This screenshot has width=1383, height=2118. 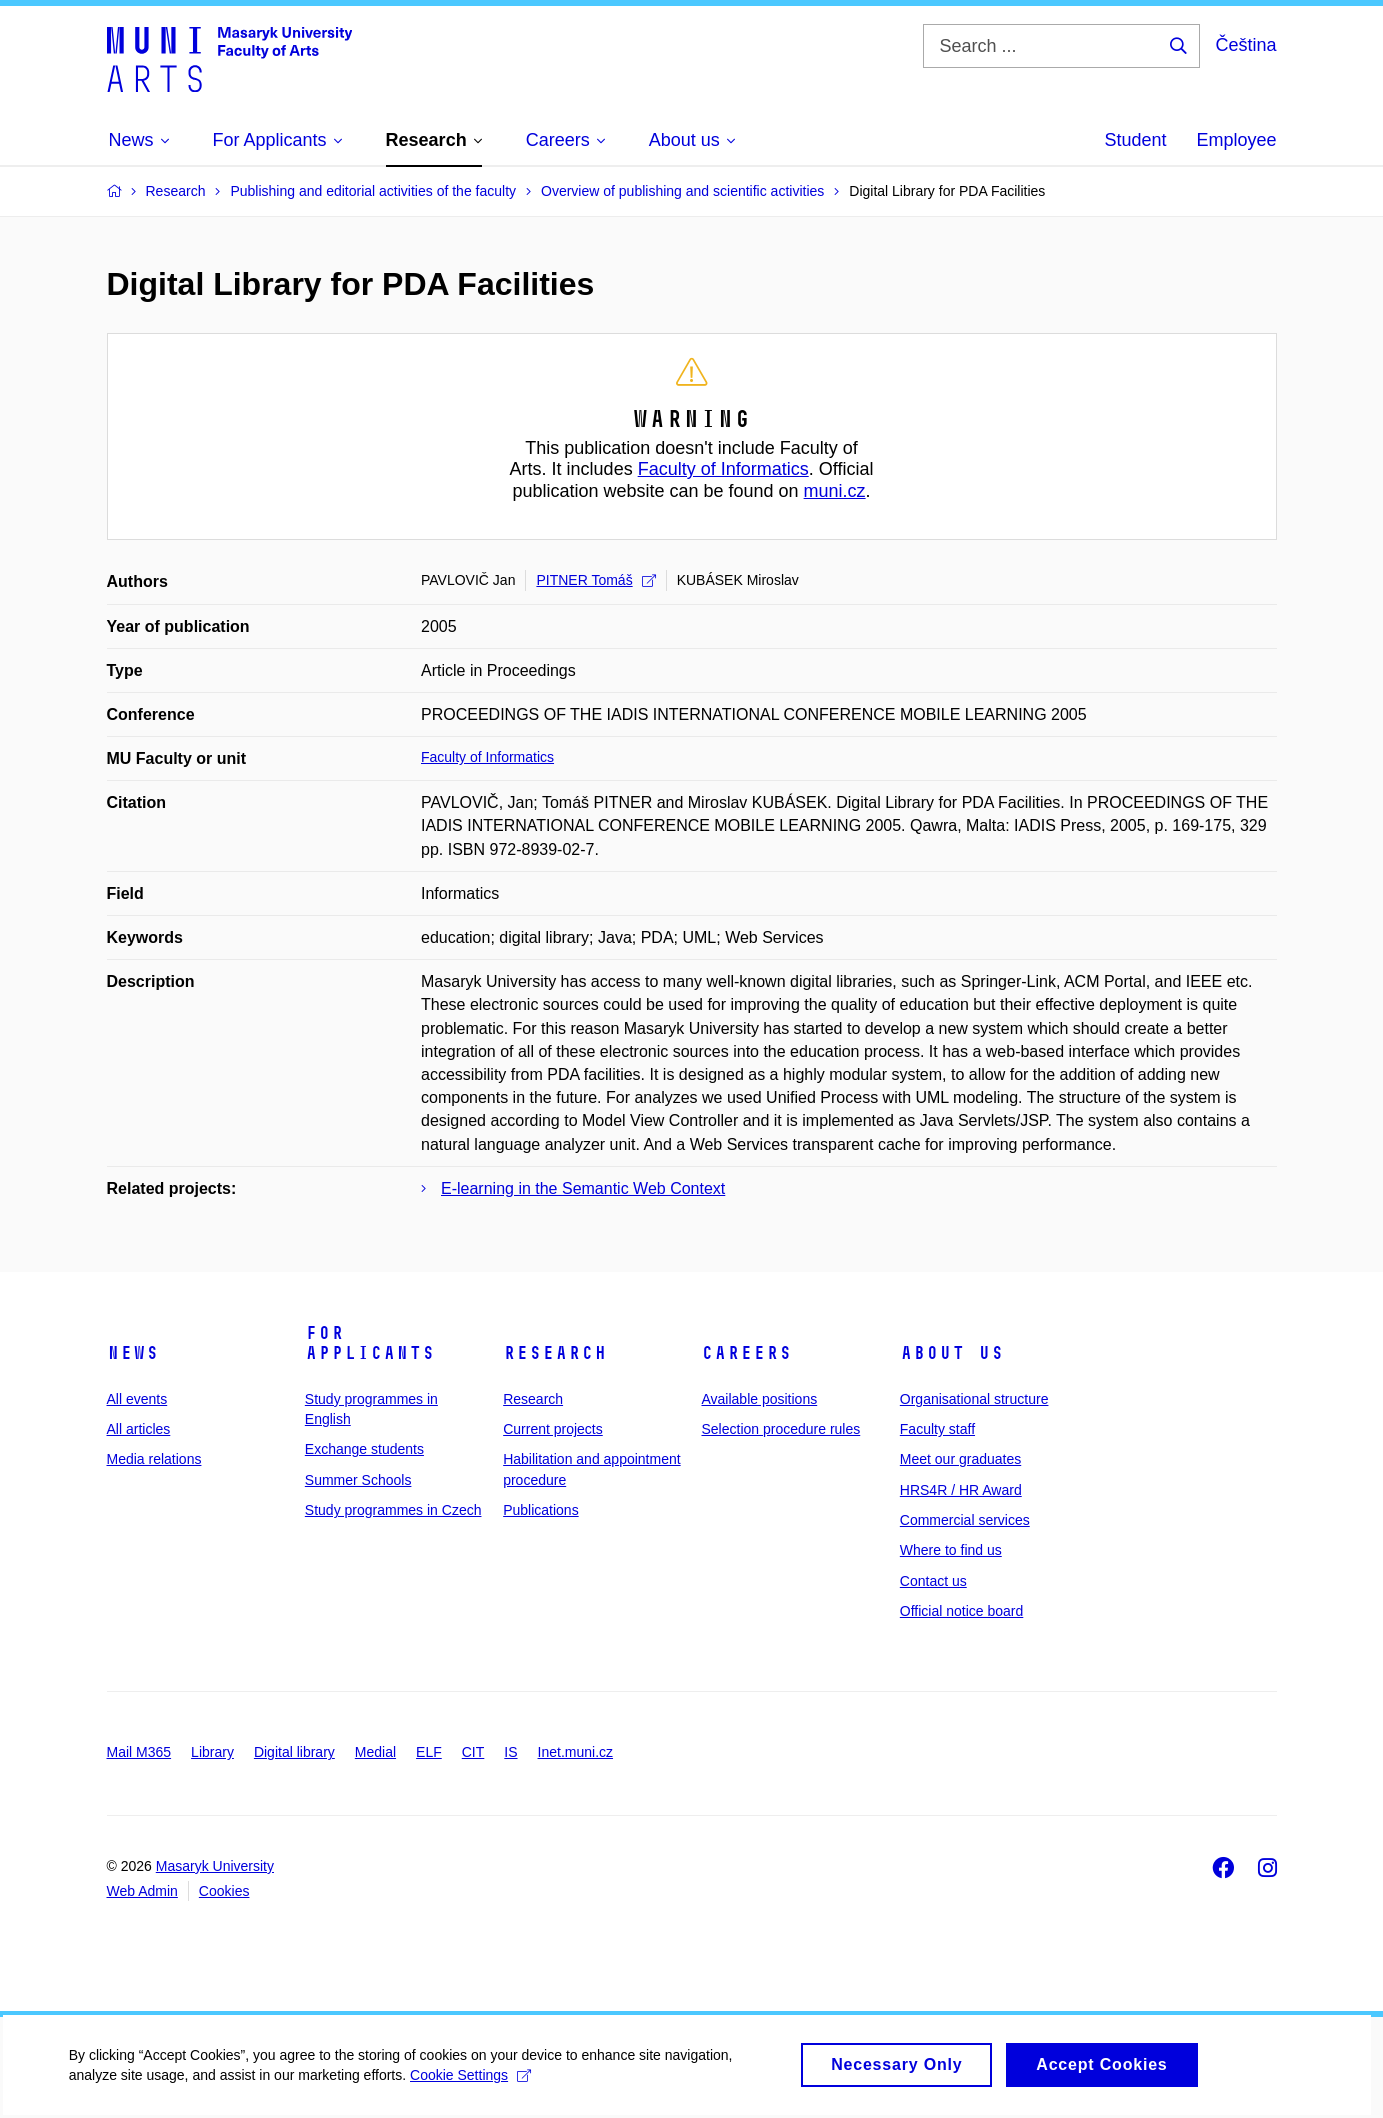 What do you see at coordinates (139, 1752) in the screenshot?
I see `Mail M365` at bounding box center [139, 1752].